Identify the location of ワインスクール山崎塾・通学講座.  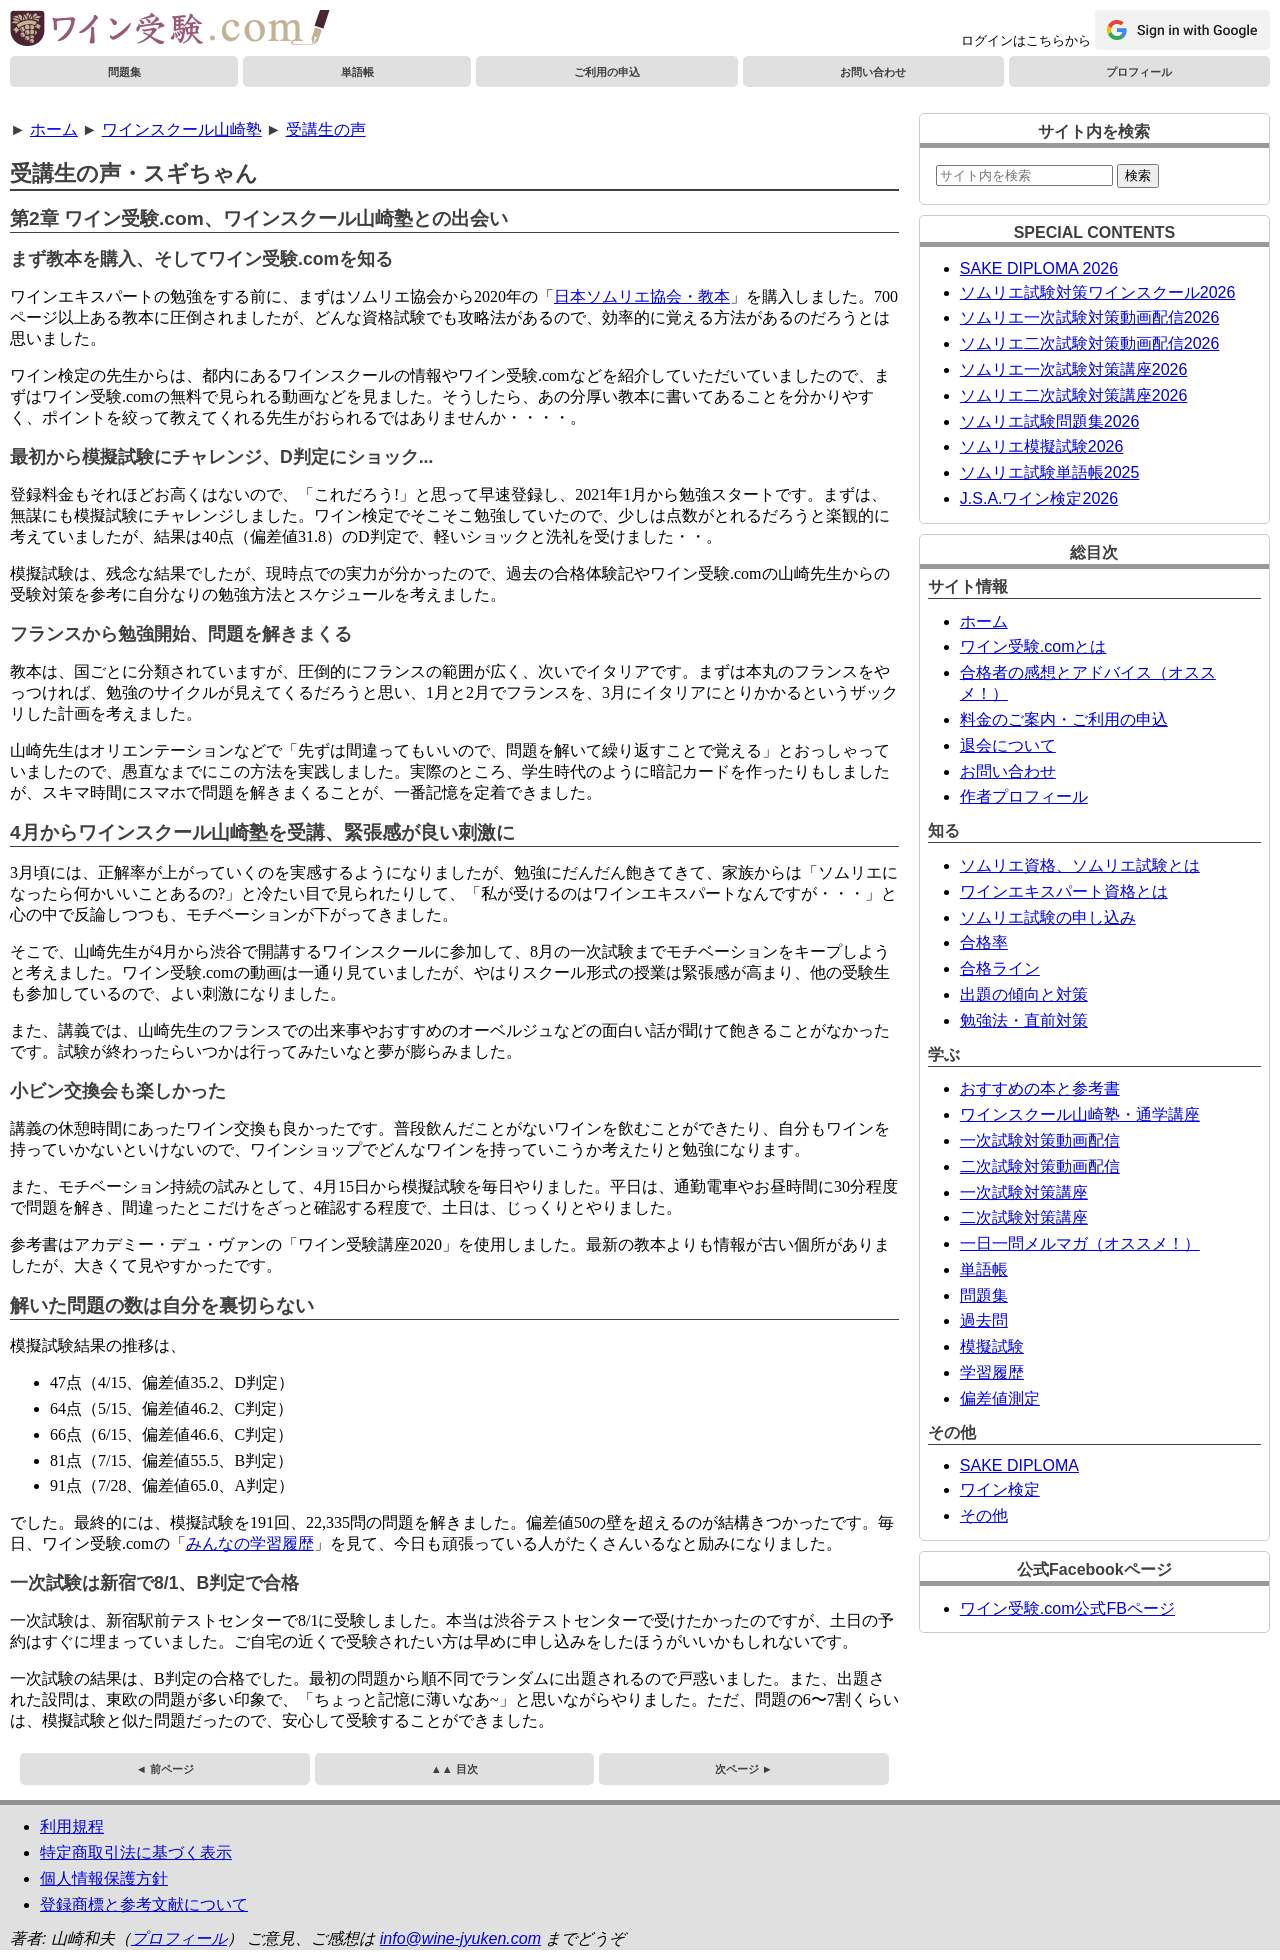
(1080, 1114).